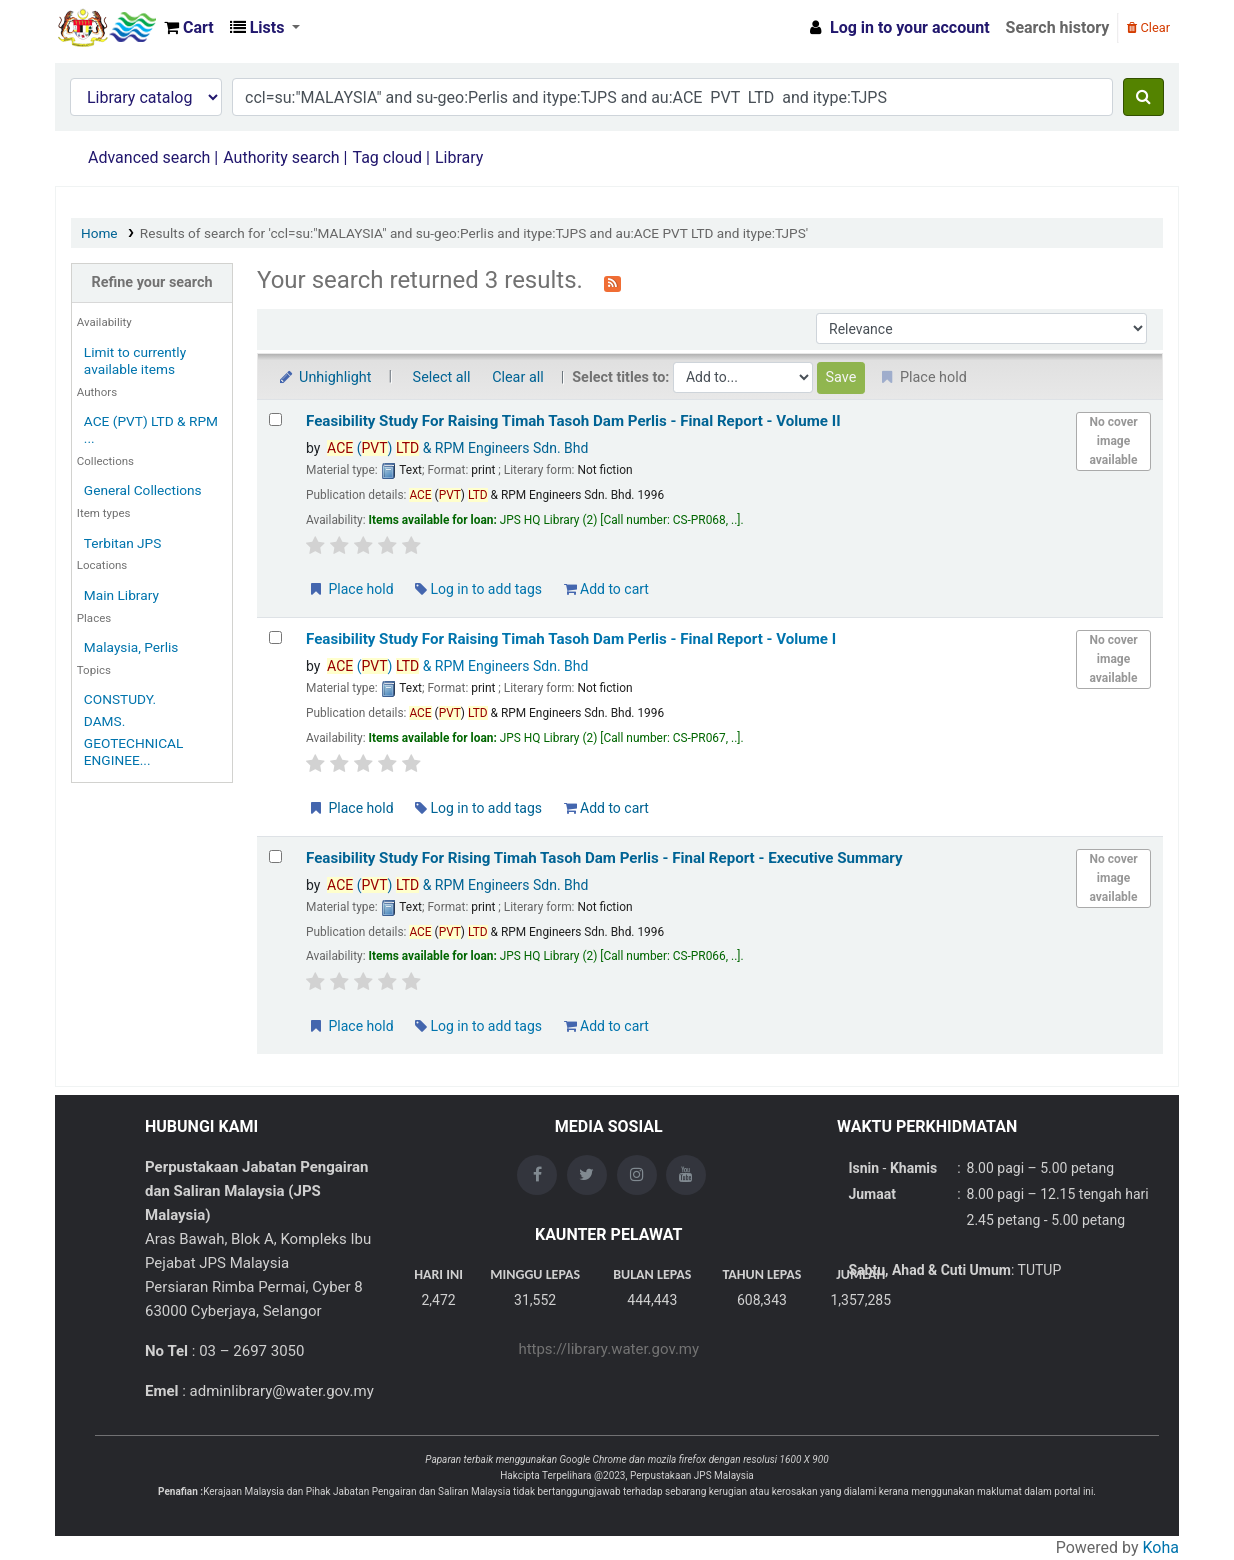 This screenshot has width=1234, height=1560. What do you see at coordinates (275, 637) in the screenshot?
I see `[Select search result: Feasibility Study For Raising Timah Tasoh Dam Perlis - Final Report - Volume I]` at bounding box center [275, 637].